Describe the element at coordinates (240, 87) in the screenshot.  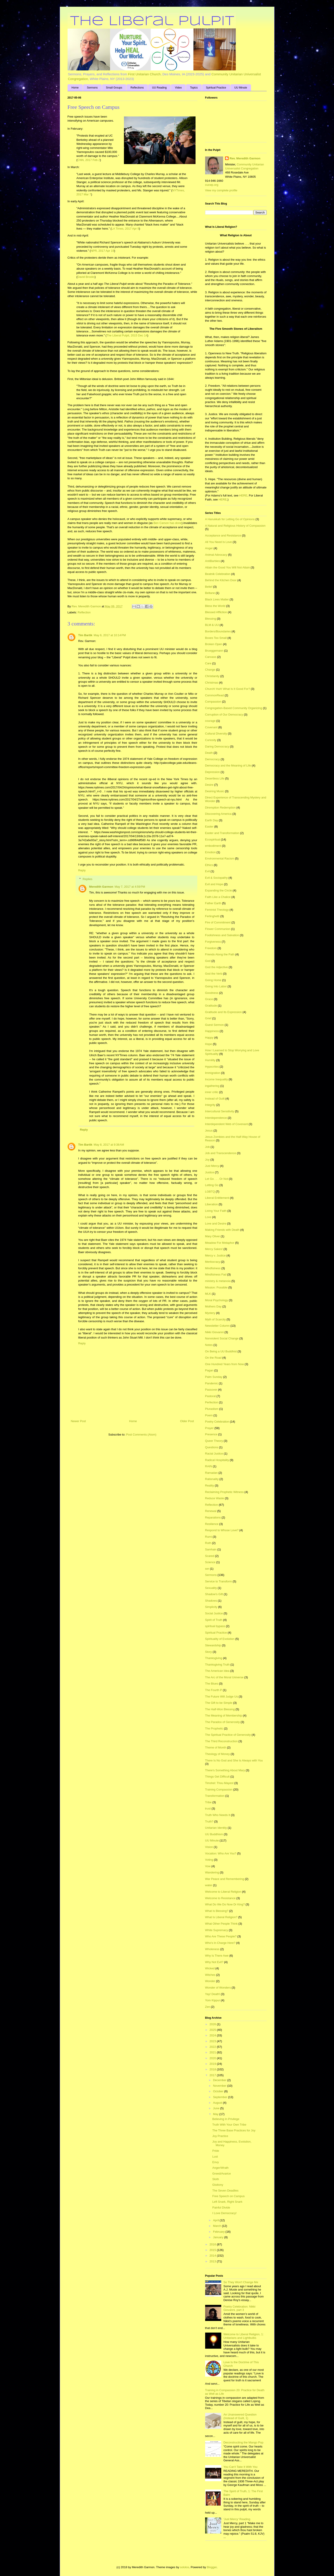
I see `UU Minute` at that location.